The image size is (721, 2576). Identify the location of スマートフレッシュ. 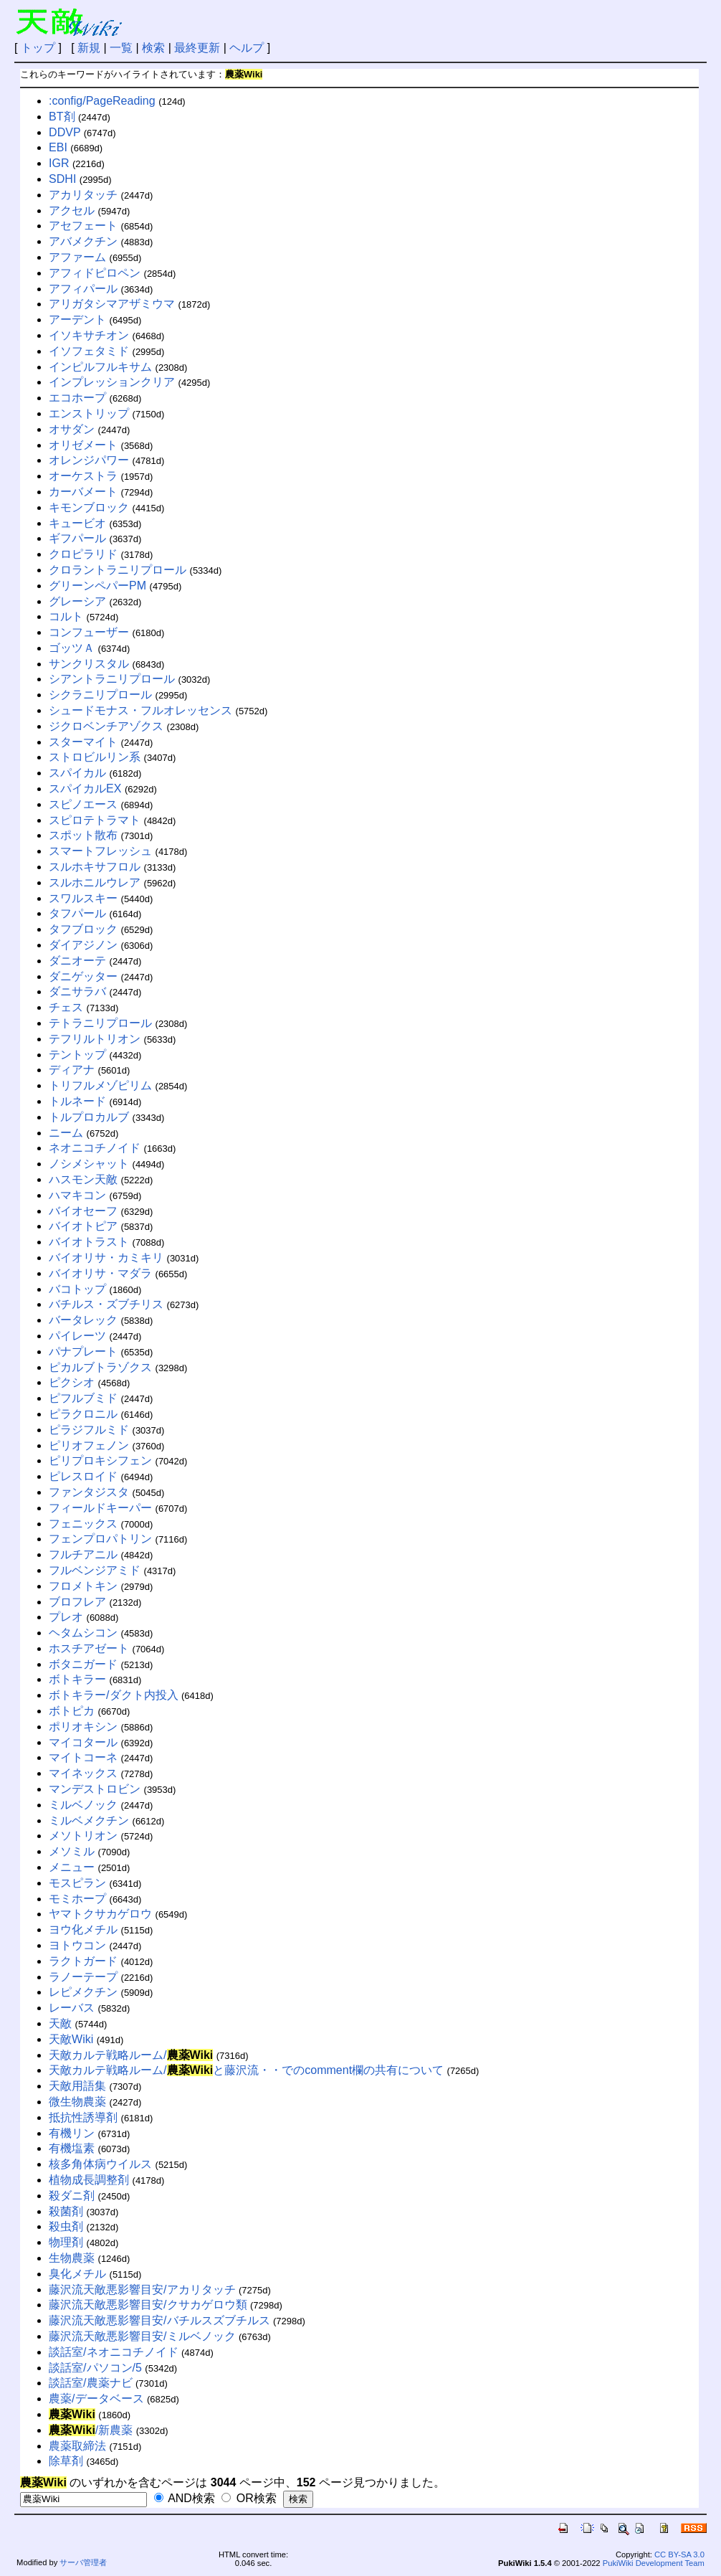
(100, 851).